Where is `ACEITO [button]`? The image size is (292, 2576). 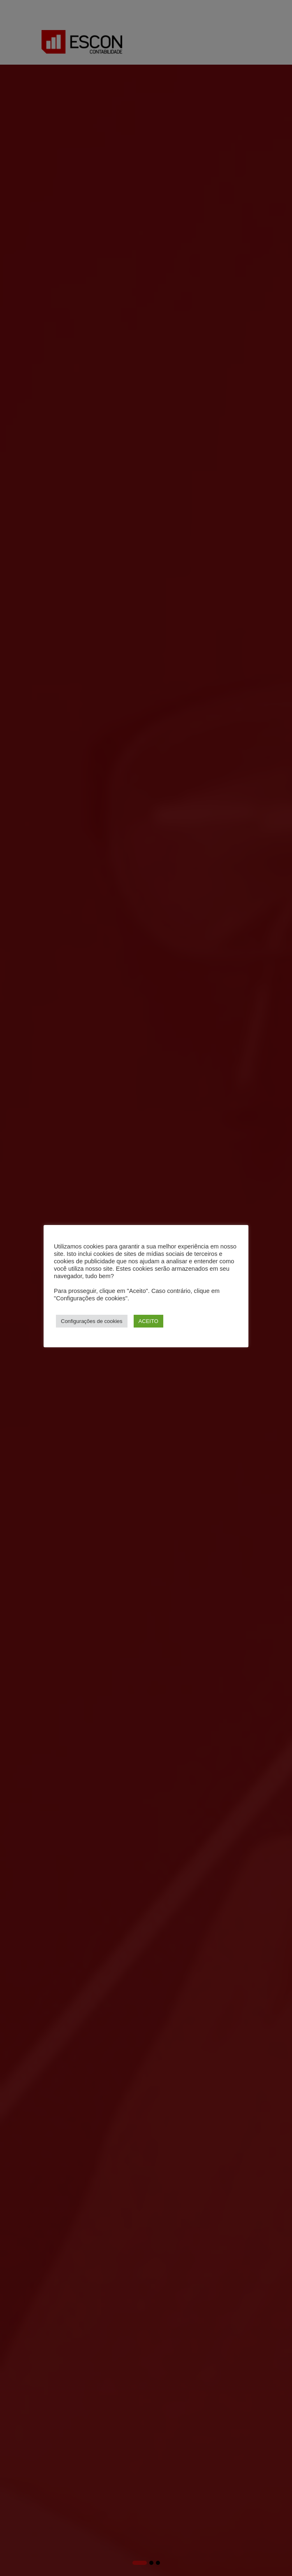
ACEITO [button] is located at coordinates (148, 1321).